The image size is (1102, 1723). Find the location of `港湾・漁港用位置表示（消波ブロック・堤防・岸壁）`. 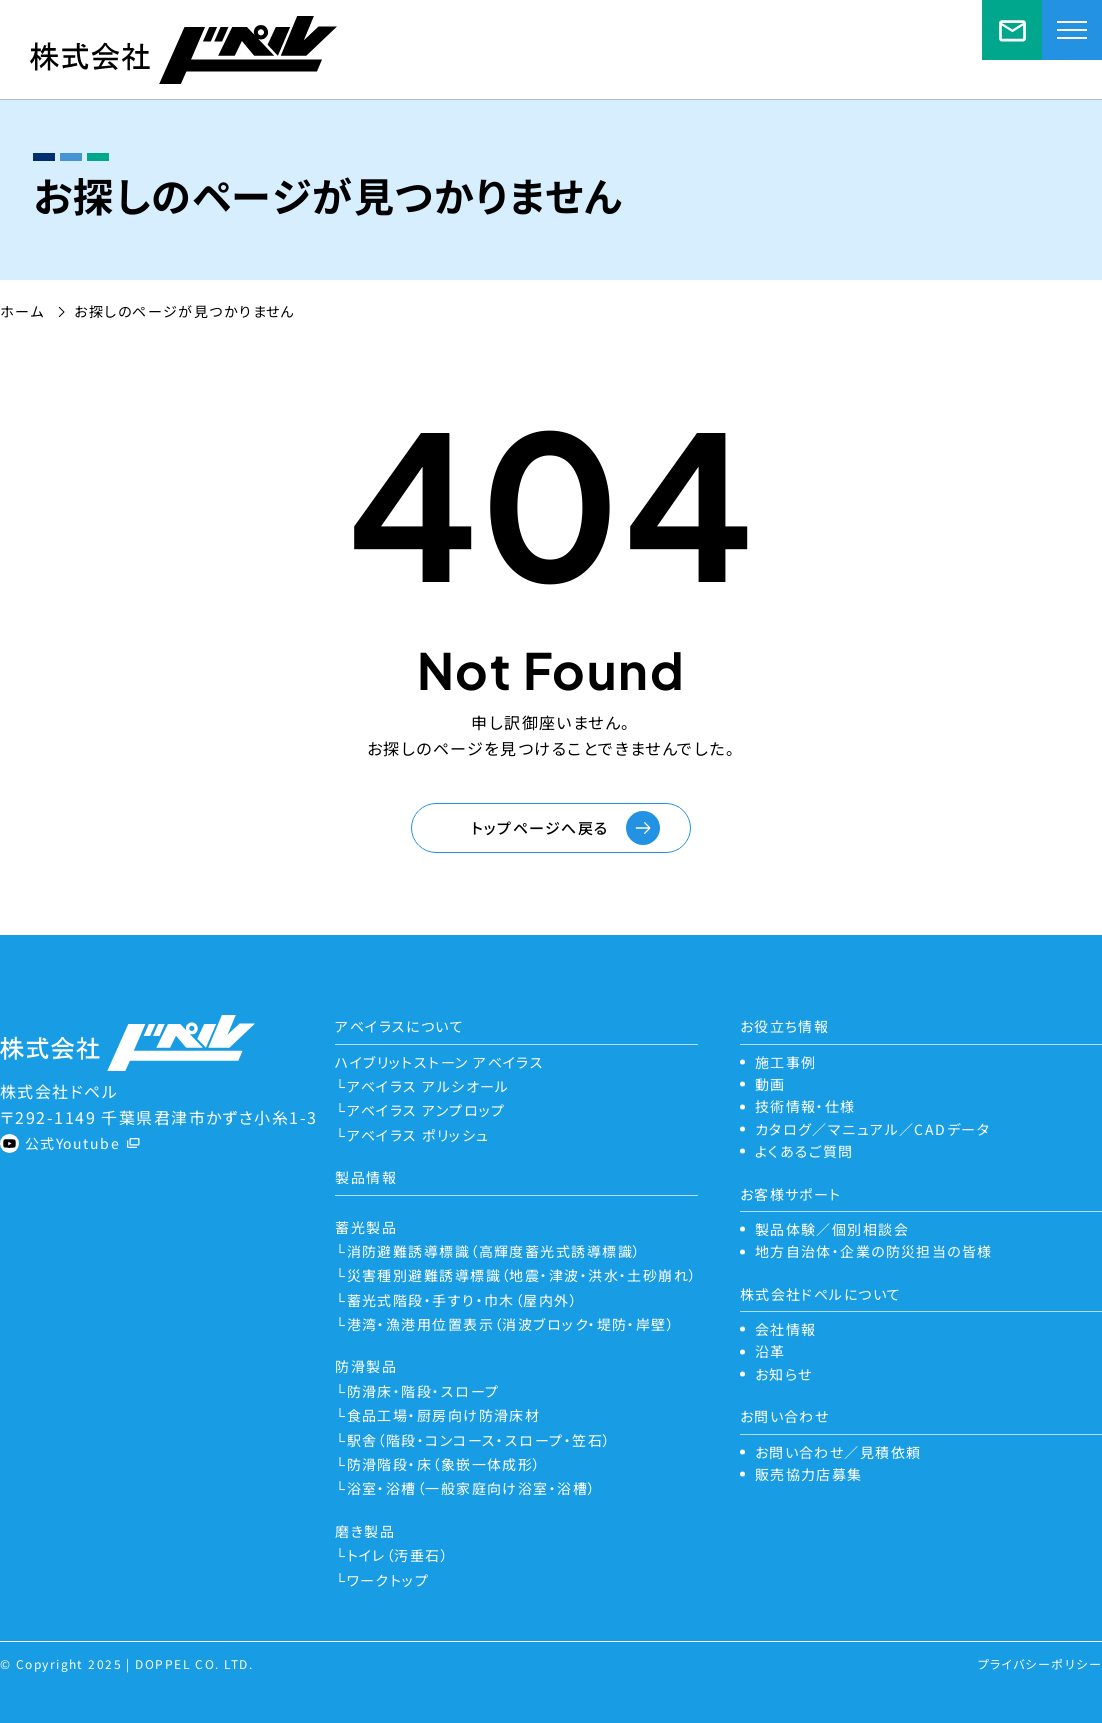

港湾・漁港用位置表示（消波ブロック・堤防・岸壁） is located at coordinates (511, 1324).